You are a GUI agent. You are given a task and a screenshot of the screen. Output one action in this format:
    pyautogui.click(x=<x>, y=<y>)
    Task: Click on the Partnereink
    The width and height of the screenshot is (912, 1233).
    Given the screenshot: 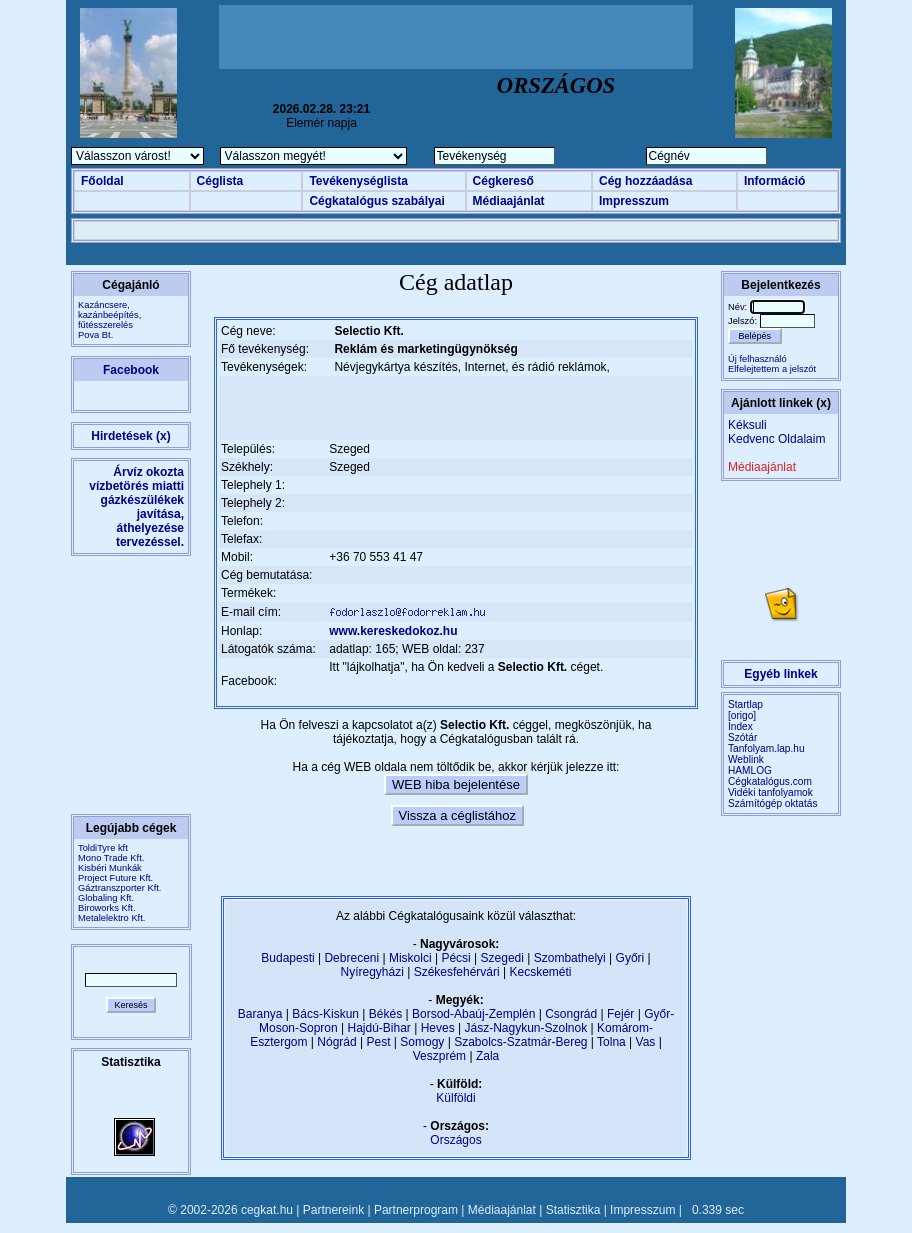 What is the action you would take?
    pyautogui.click(x=333, y=1210)
    